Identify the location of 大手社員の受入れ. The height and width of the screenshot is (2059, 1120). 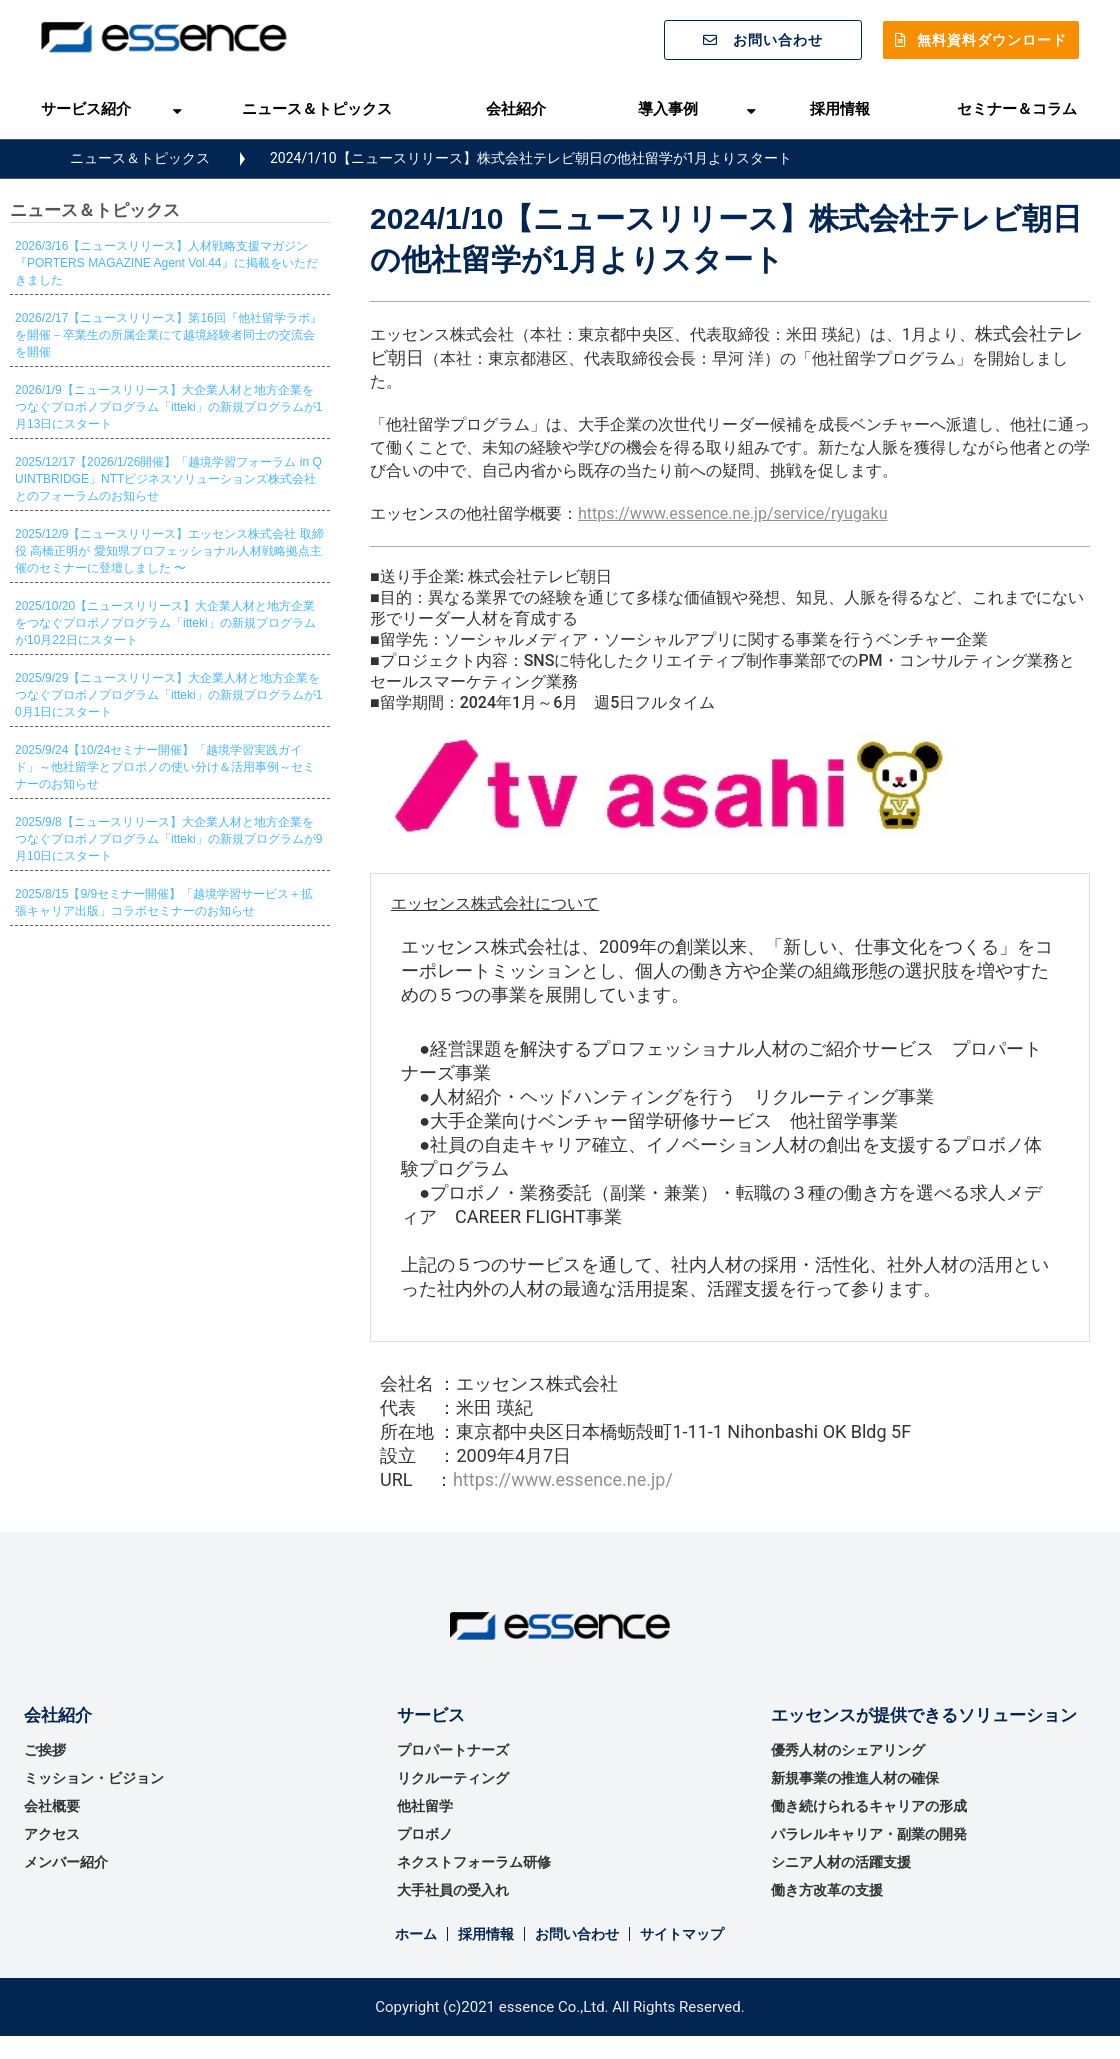
(453, 1890).